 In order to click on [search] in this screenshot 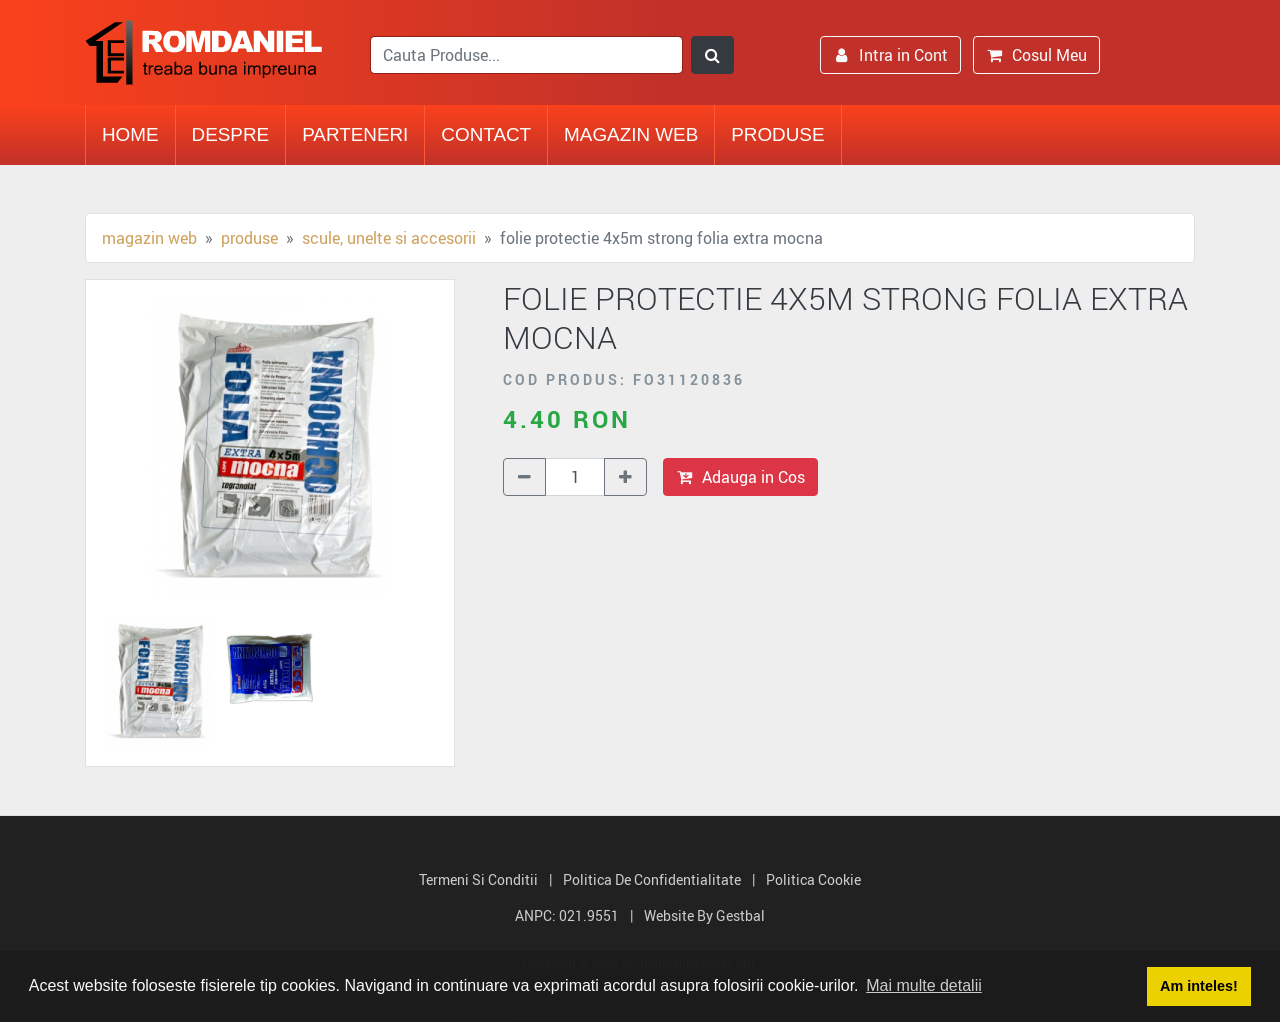, I will do `click(526, 55)`.